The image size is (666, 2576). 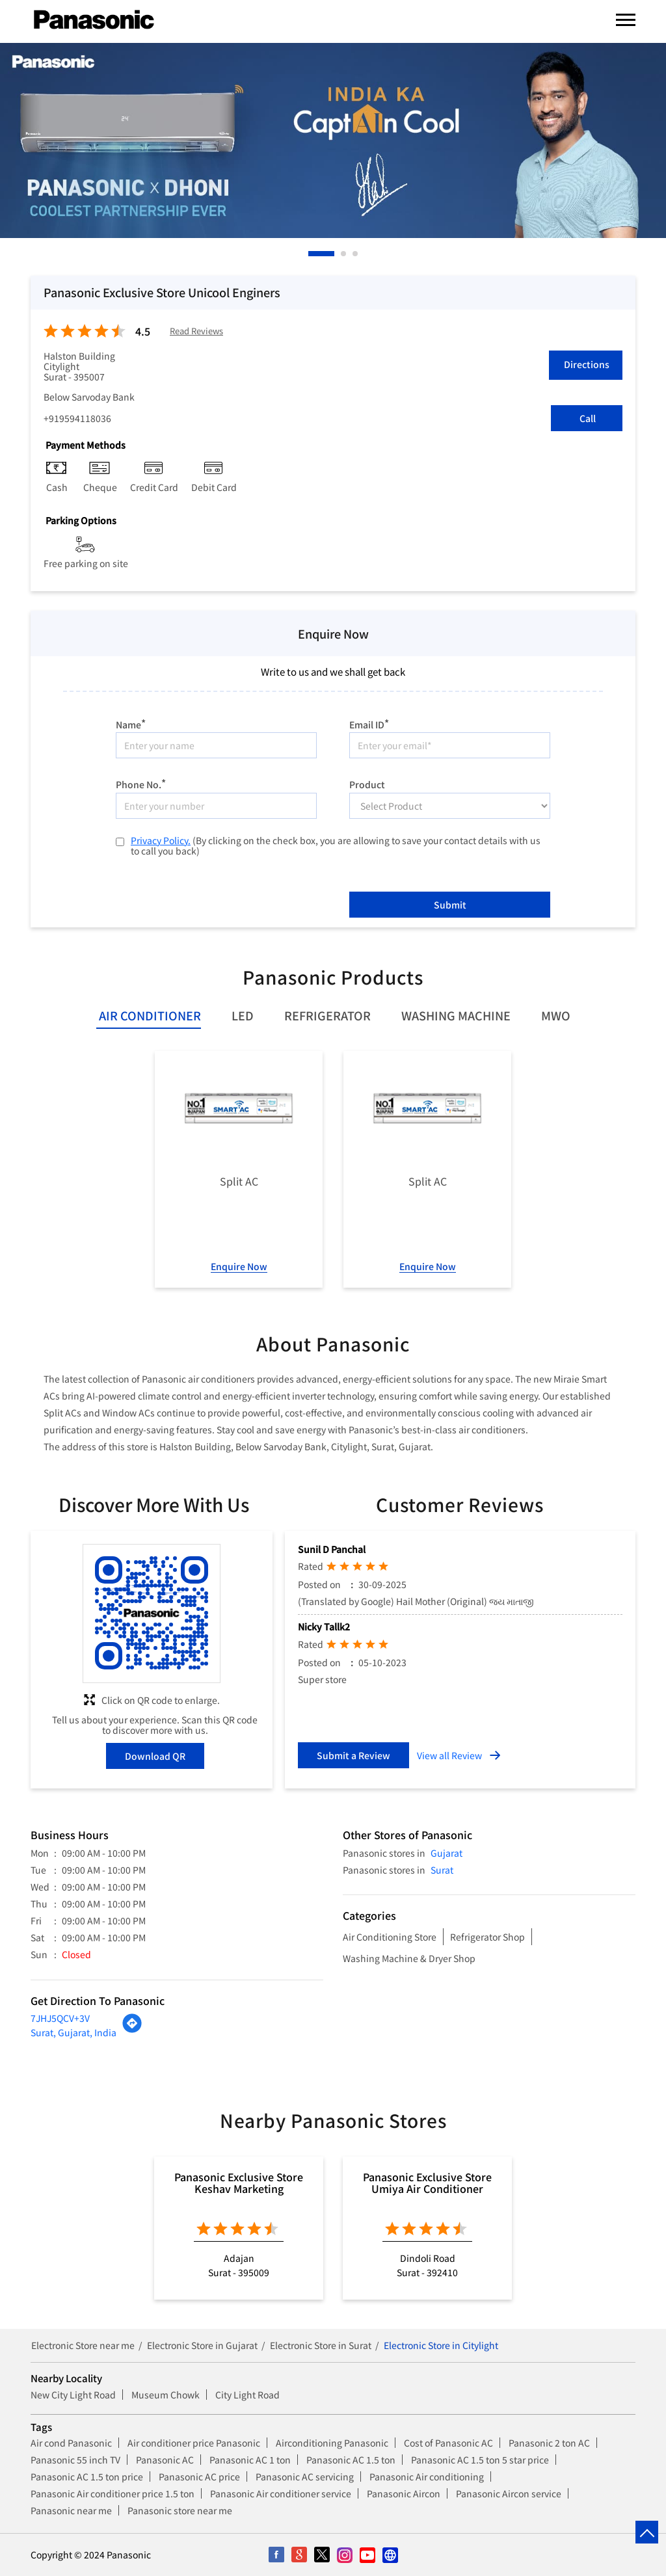 I want to click on Panasonic Exclusive Store Umiya Air Conditioner, so click(x=427, y=2182).